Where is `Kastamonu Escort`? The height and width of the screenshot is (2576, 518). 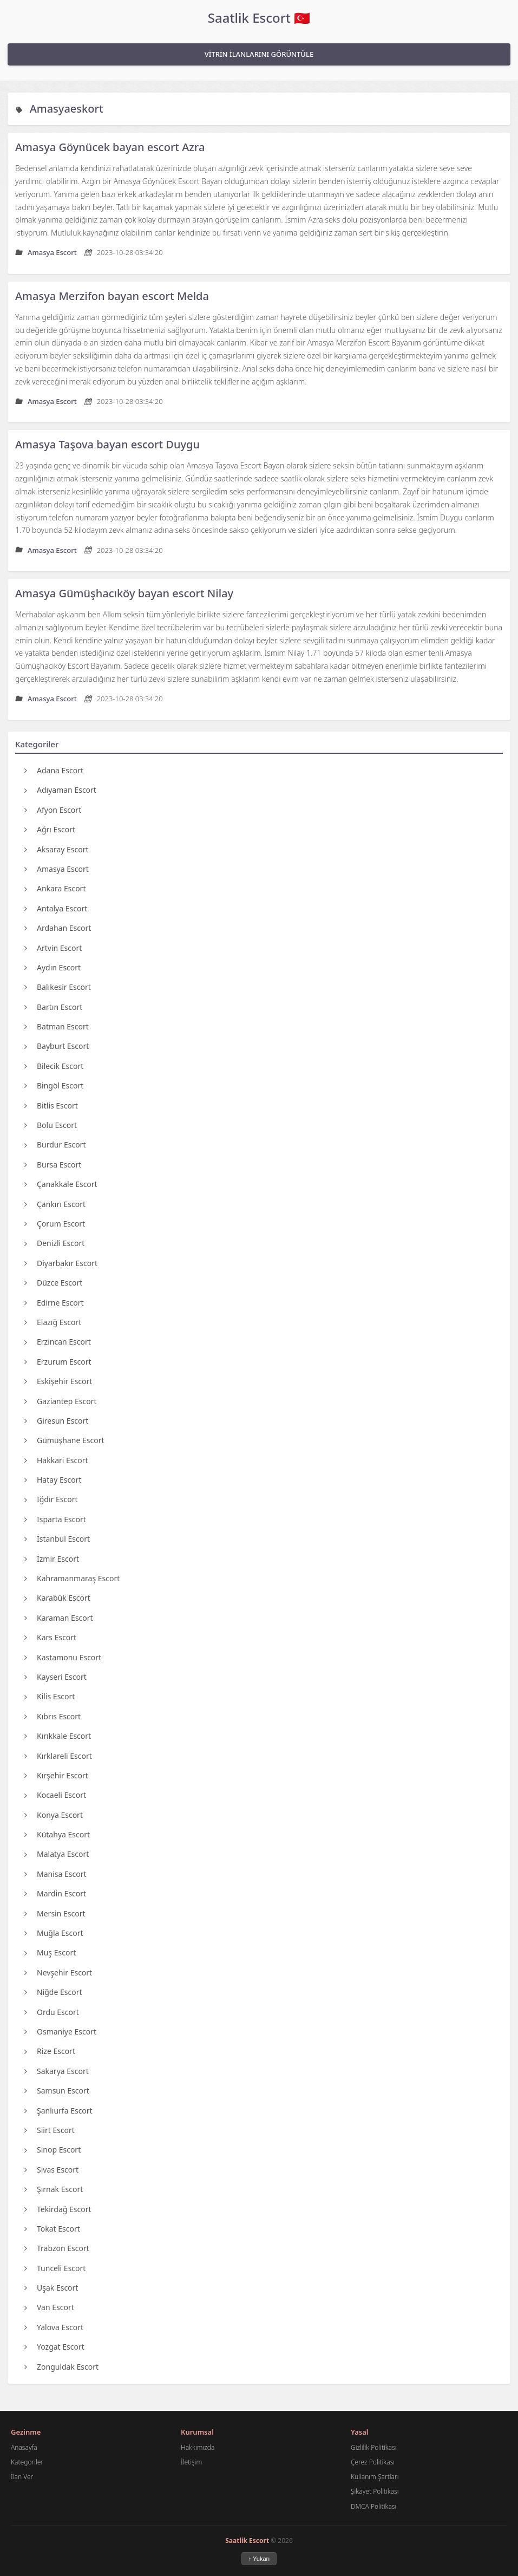
Kastamonu Escort is located at coordinates (62, 1657).